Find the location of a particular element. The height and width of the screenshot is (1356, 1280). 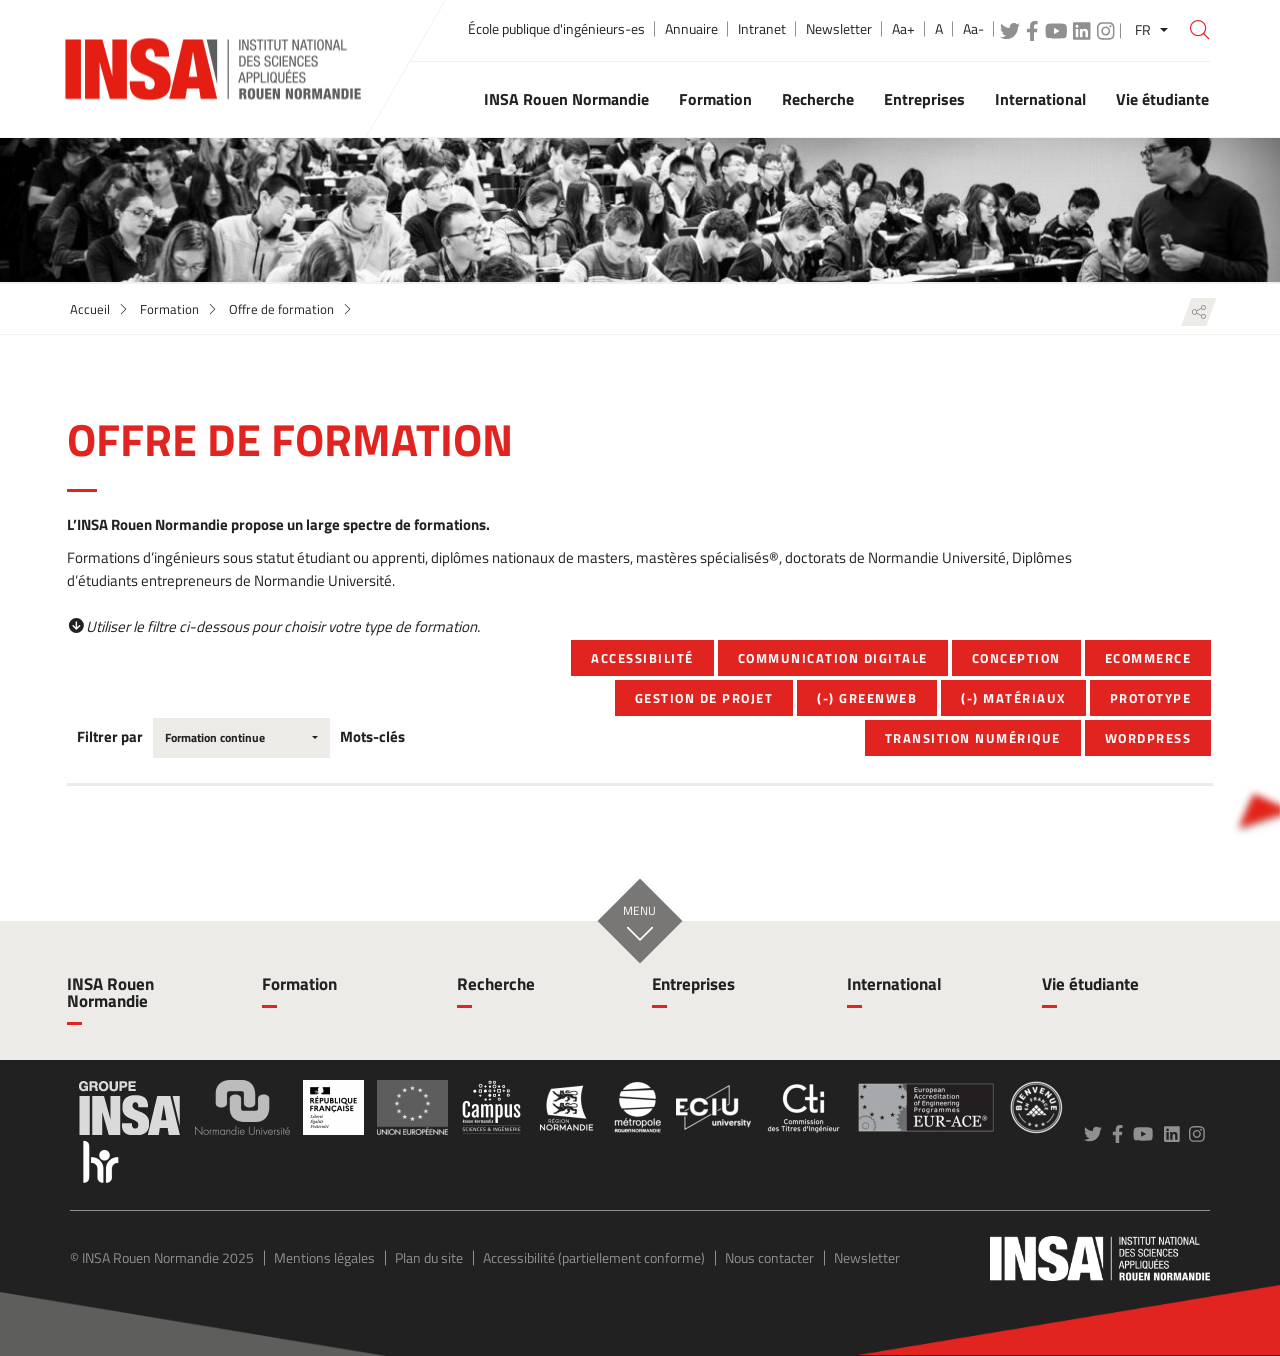

Annuaire is located at coordinates (691, 29).